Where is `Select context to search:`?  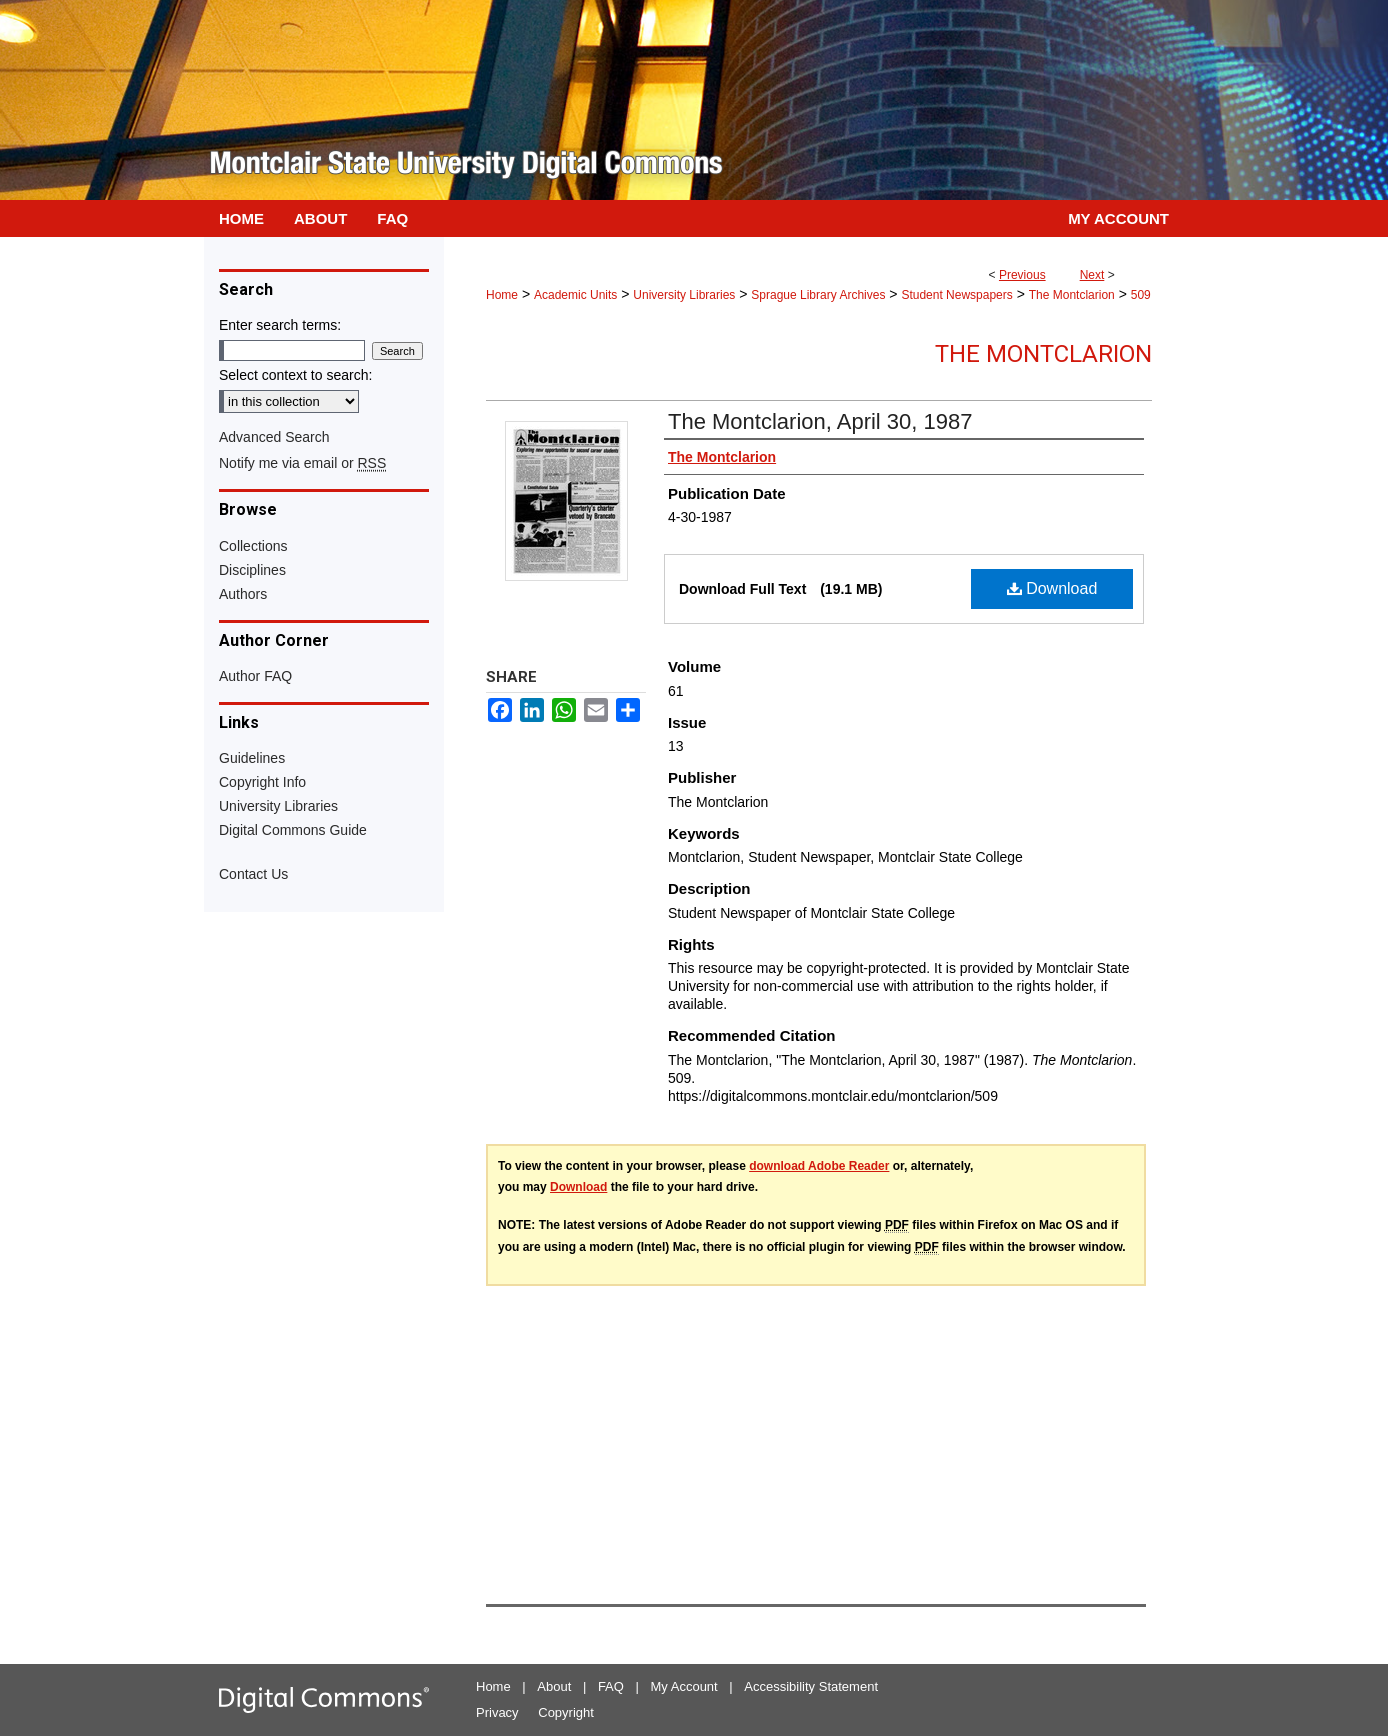
Select context to search: is located at coordinates (295, 375).